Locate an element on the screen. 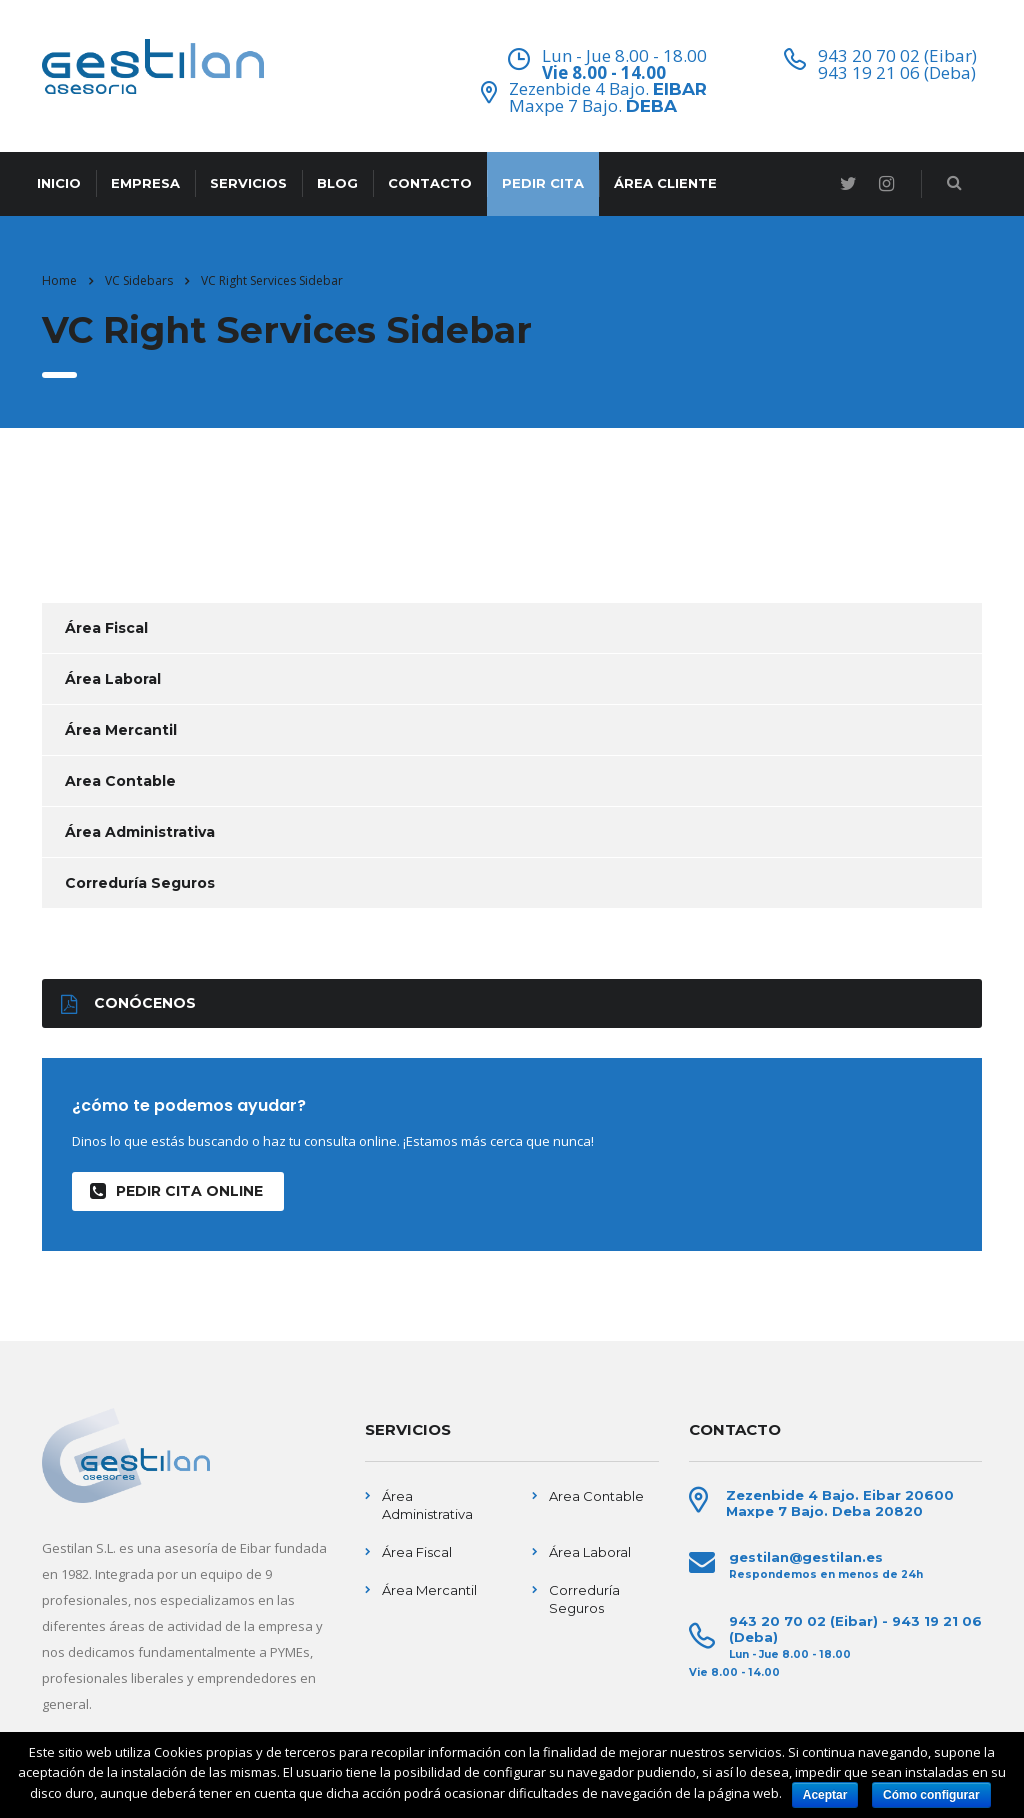 The height and width of the screenshot is (1818, 1024). Aceptar is located at coordinates (825, 1795).